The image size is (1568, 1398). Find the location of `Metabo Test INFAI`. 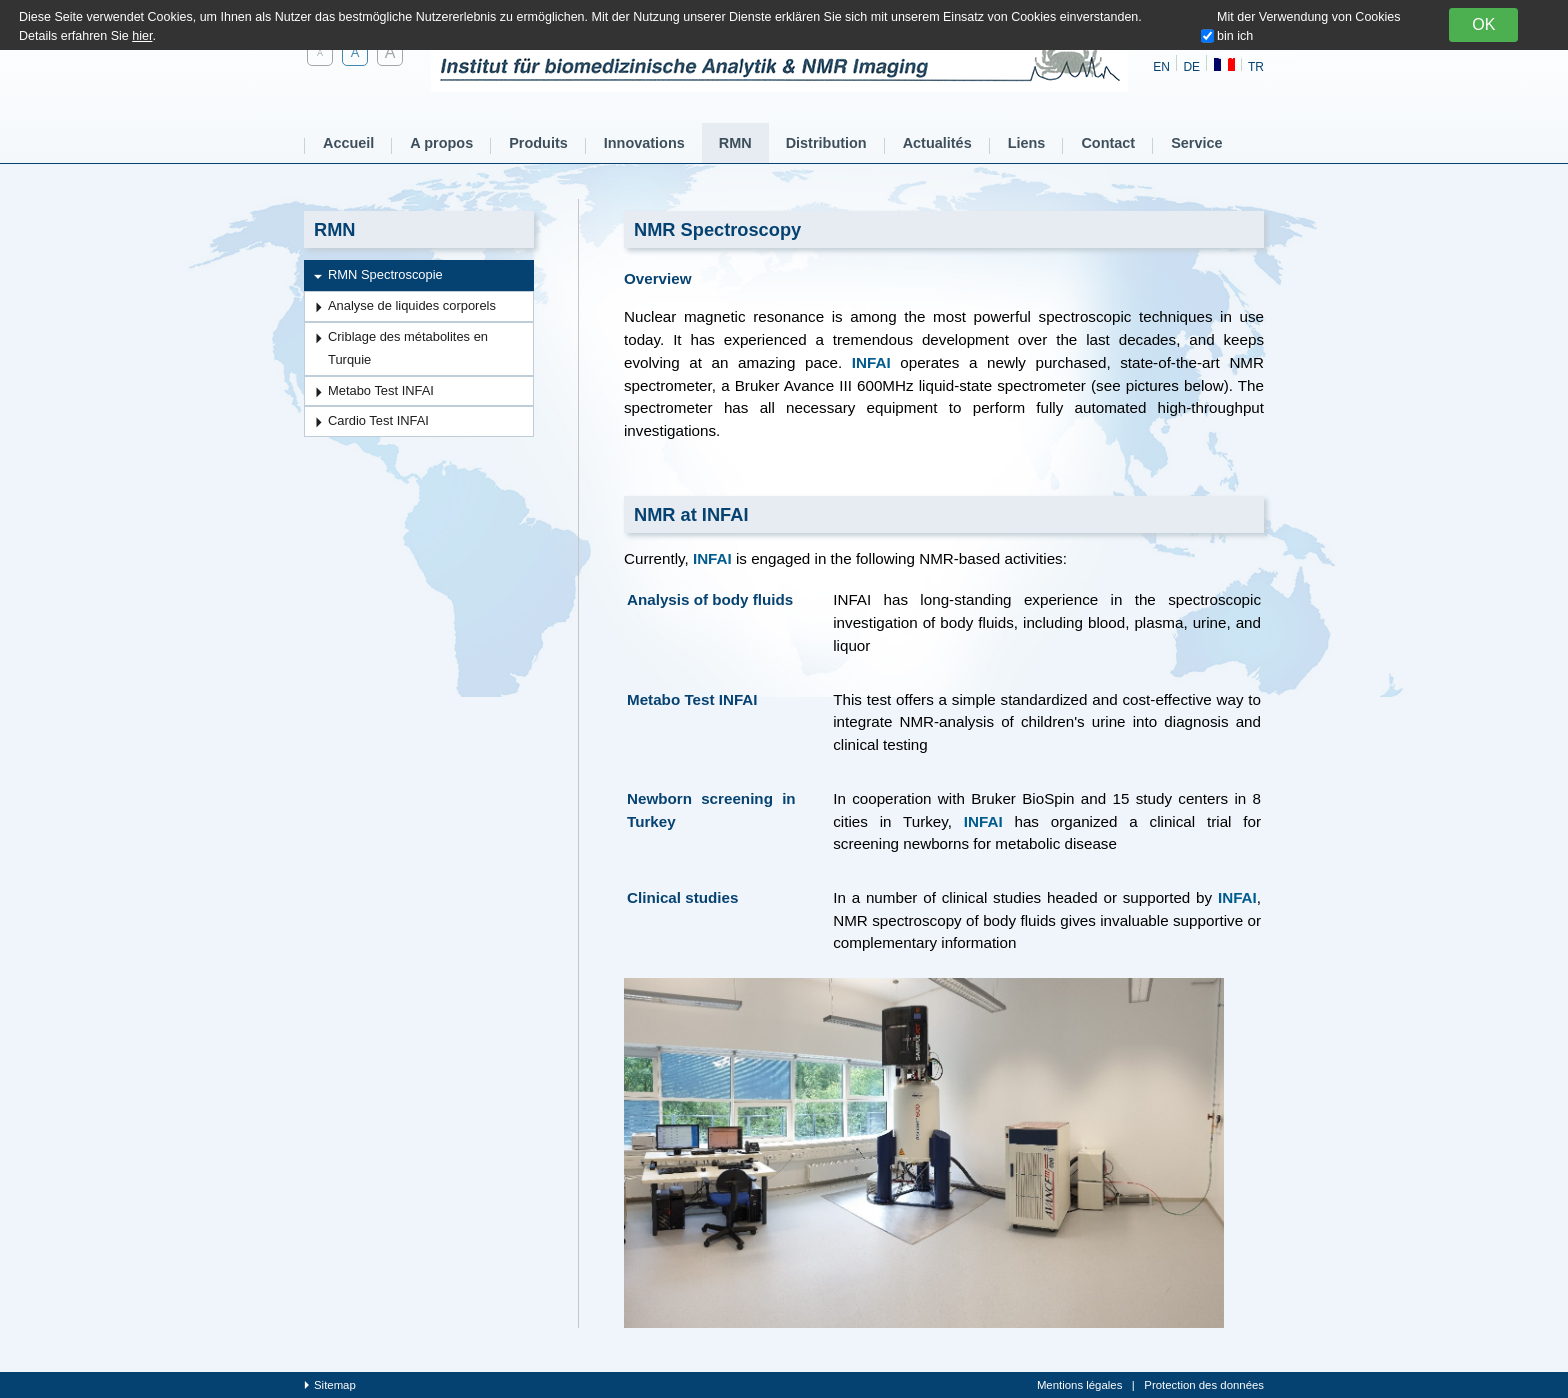

Metabo Test INFAI is located at coordinates (381, 390).